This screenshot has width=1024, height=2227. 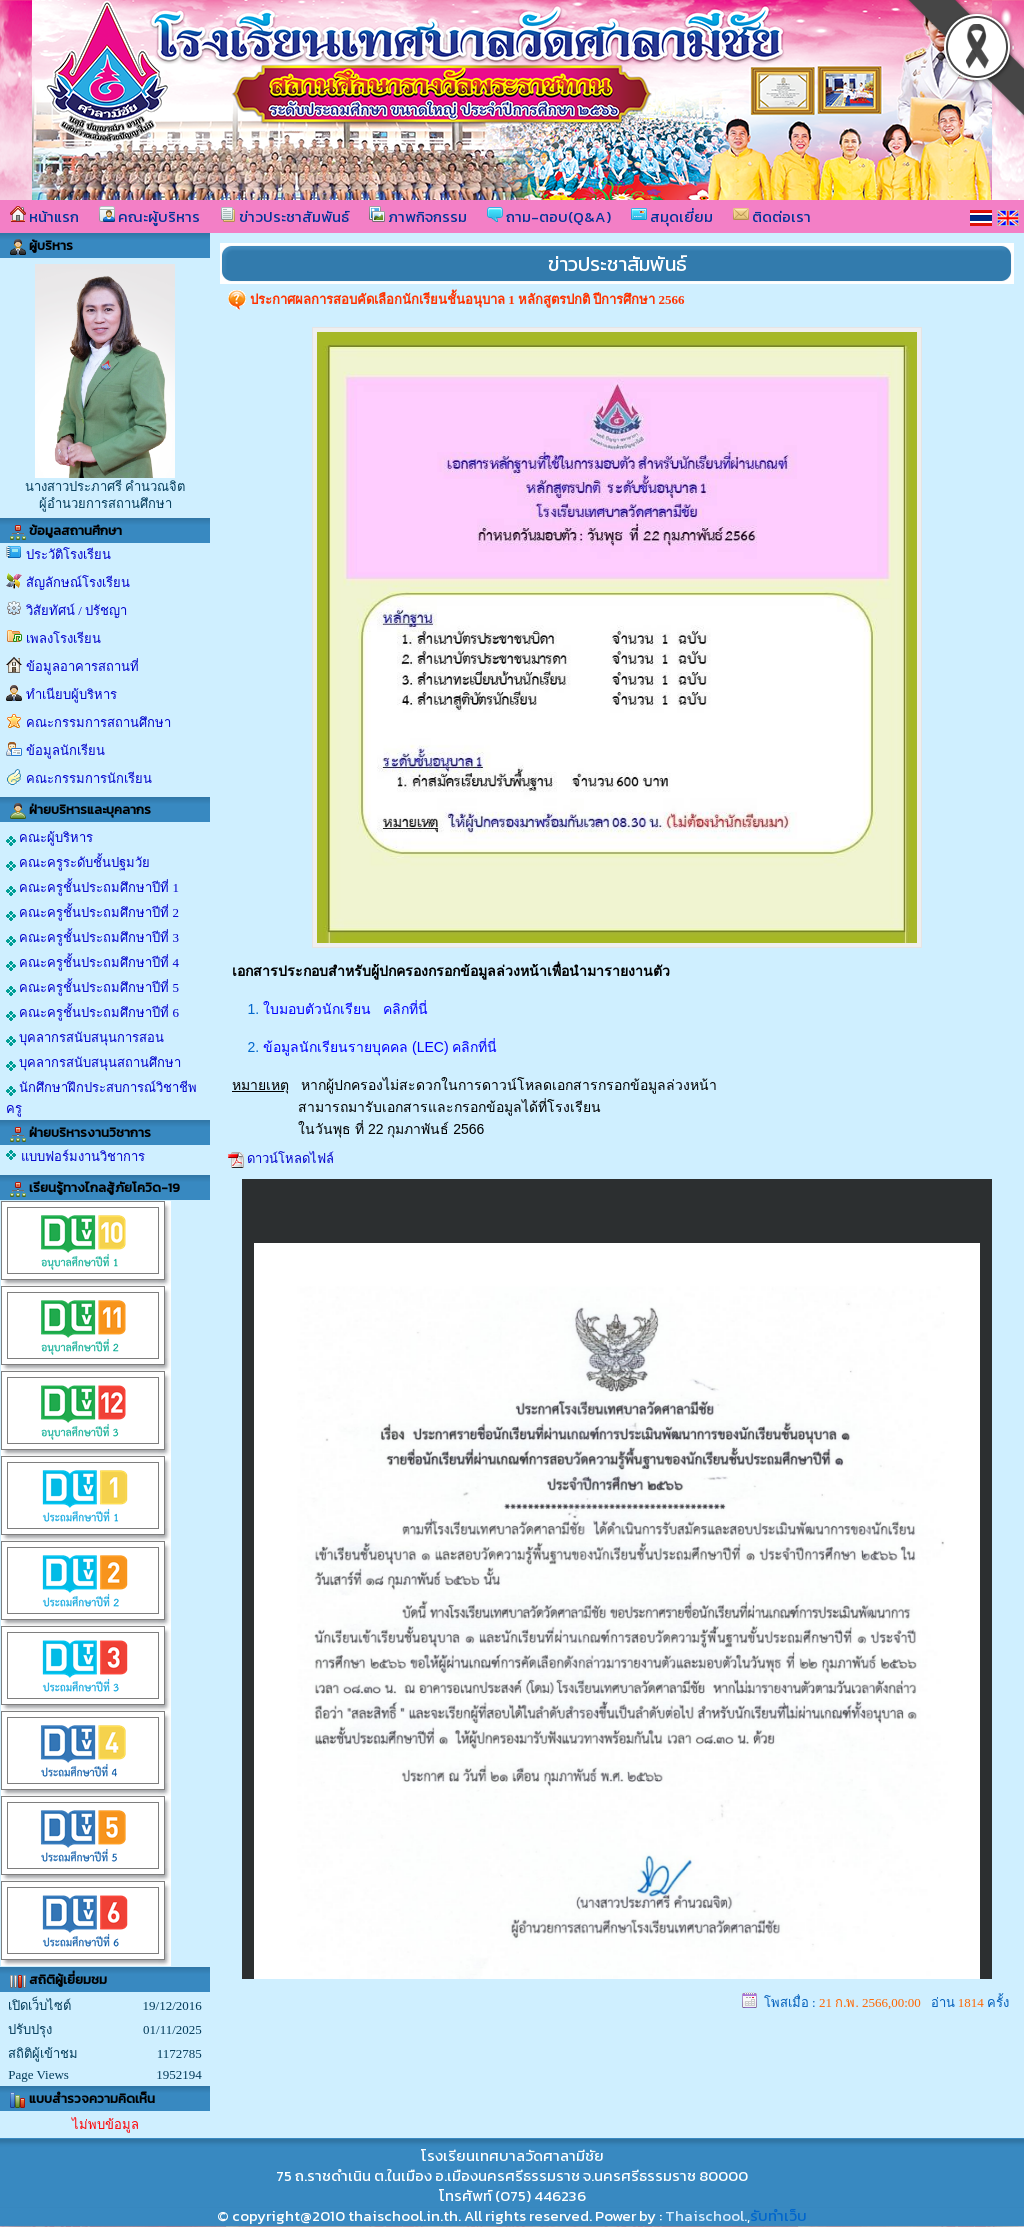 What do you see at coordinates (63, 638) in the screenshot?
I see `เพลงโรงเรียน` at bounding box center [63, 638].